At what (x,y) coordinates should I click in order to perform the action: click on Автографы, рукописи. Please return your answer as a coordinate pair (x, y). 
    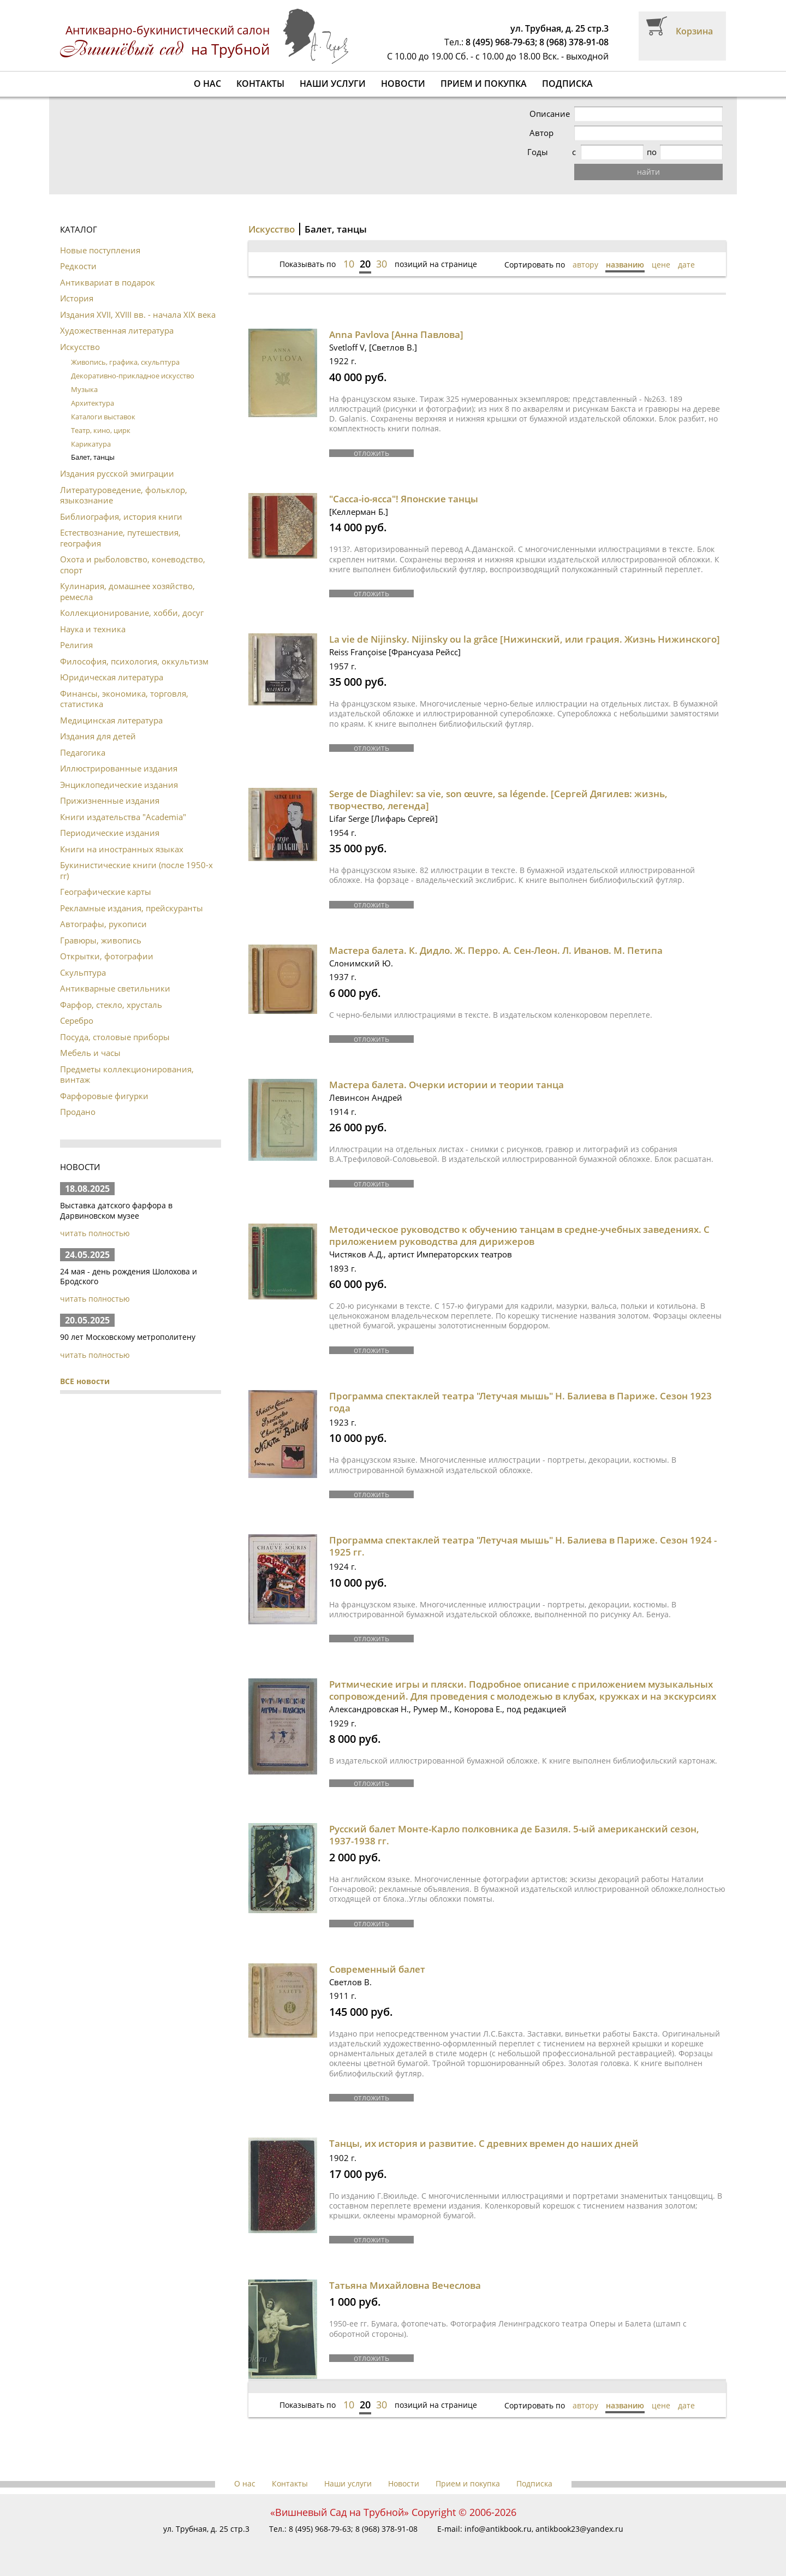
    Looking at the image, I should click on (103, 923).